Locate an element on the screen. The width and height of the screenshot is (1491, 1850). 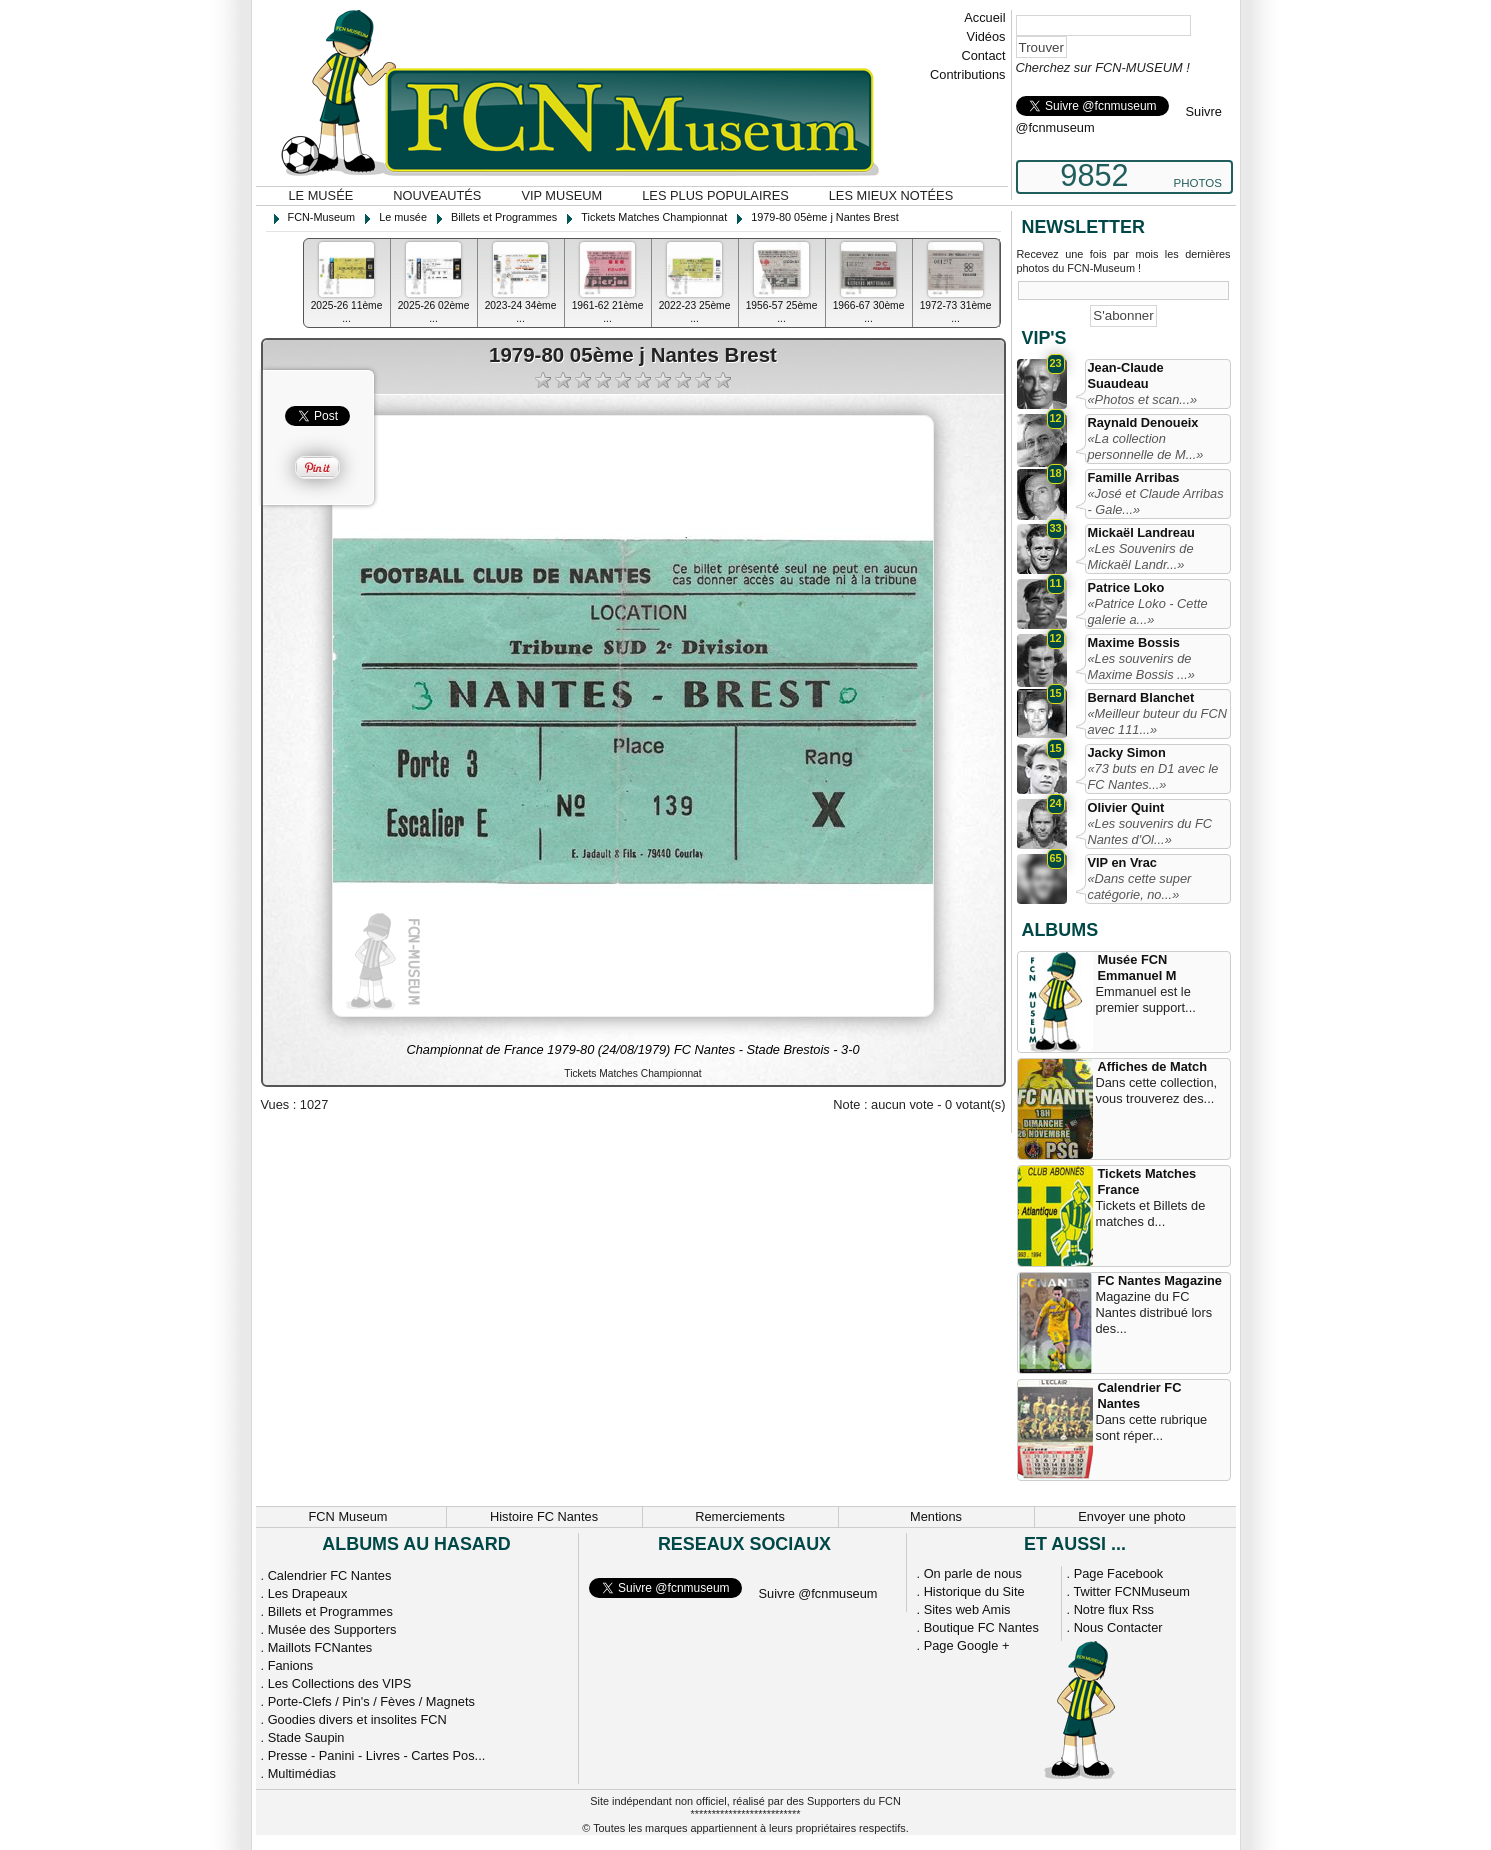
Stade Saupin is located at coordinates (306, 1737).